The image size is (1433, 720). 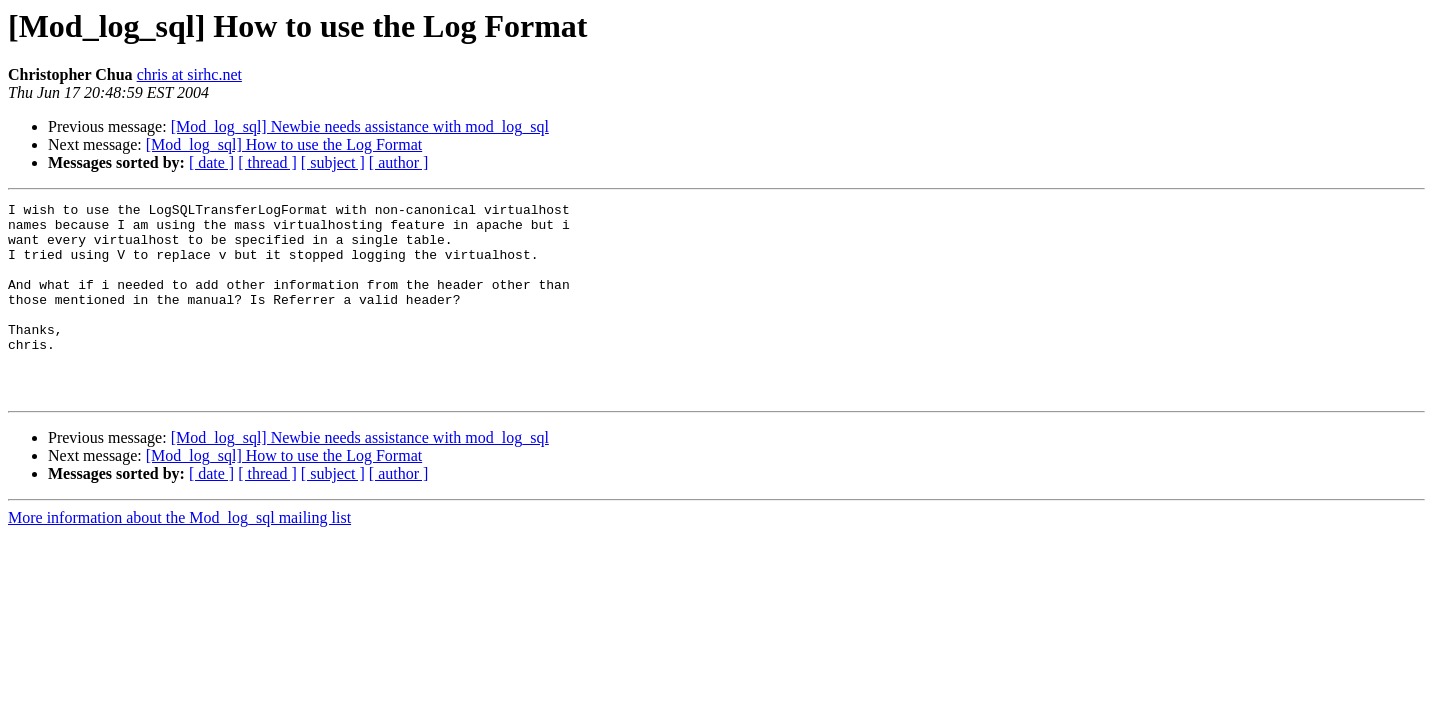 I want to click on [ author ], so click(x=399, y=162).